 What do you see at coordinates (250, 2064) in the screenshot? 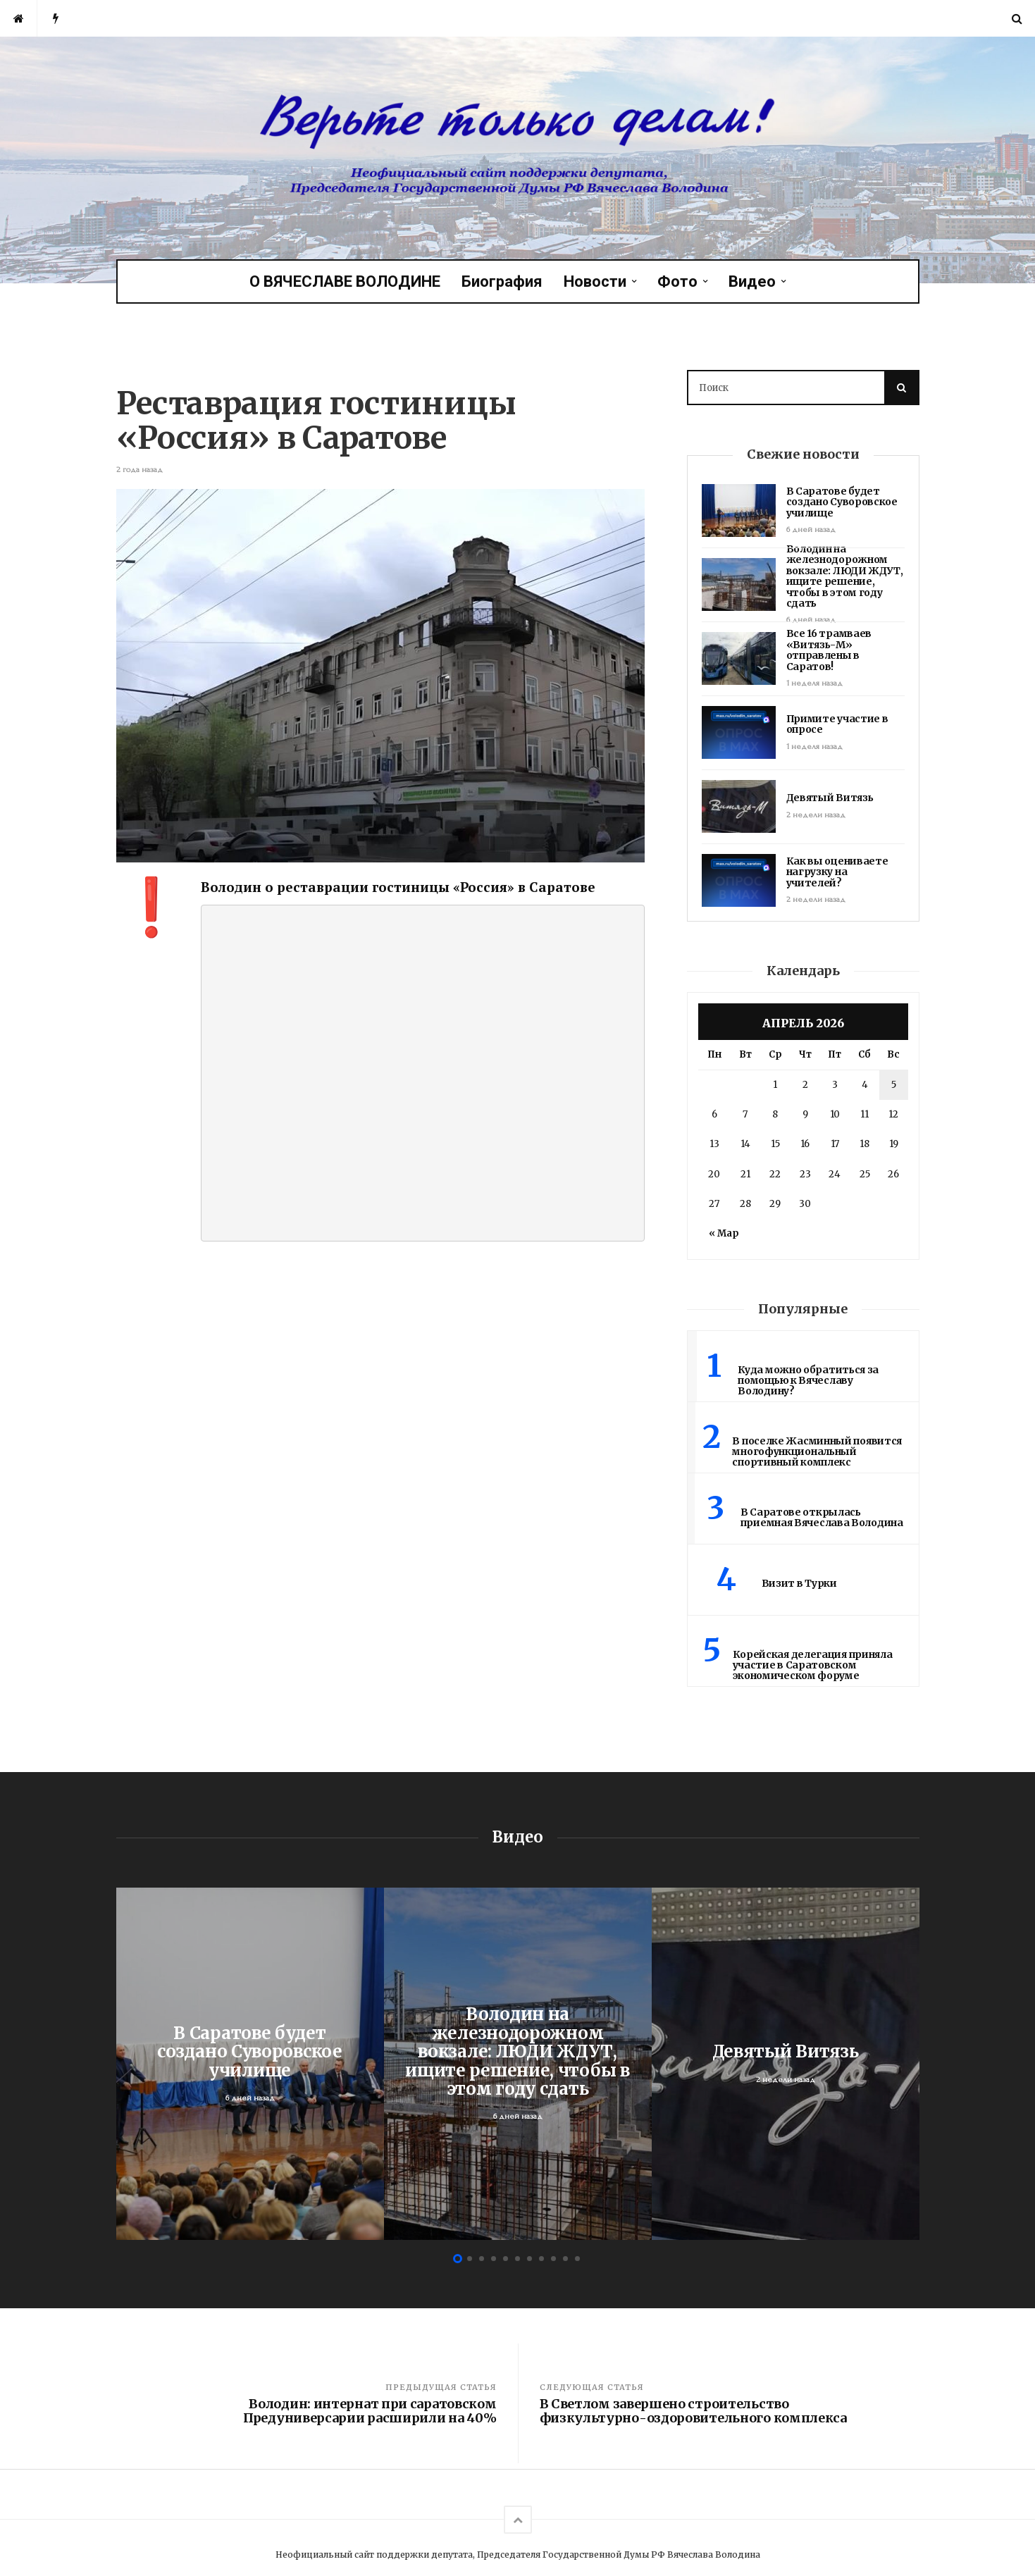
I see `[option]` at bounding box center [250, 2064].